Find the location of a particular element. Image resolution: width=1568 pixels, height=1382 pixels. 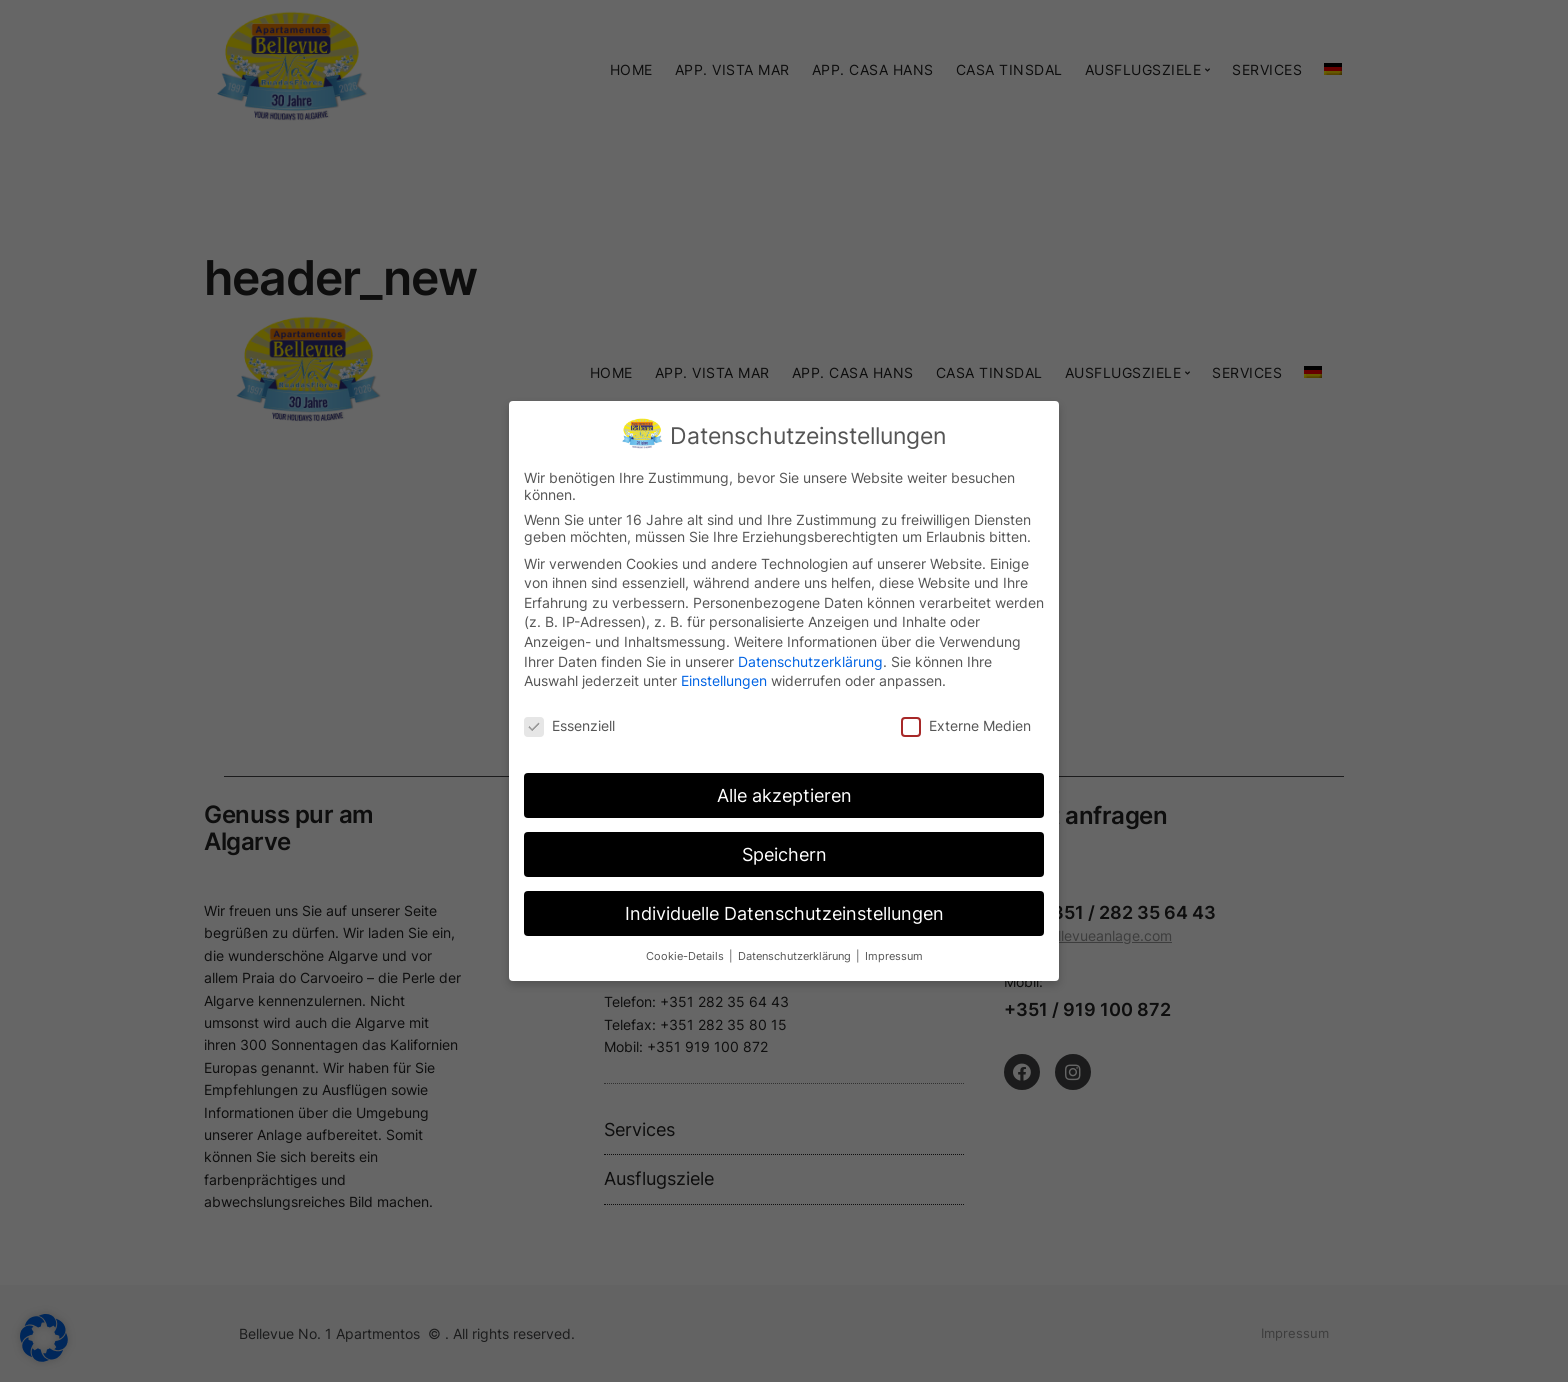

Externe Medien is located at coordinates (966, 721).